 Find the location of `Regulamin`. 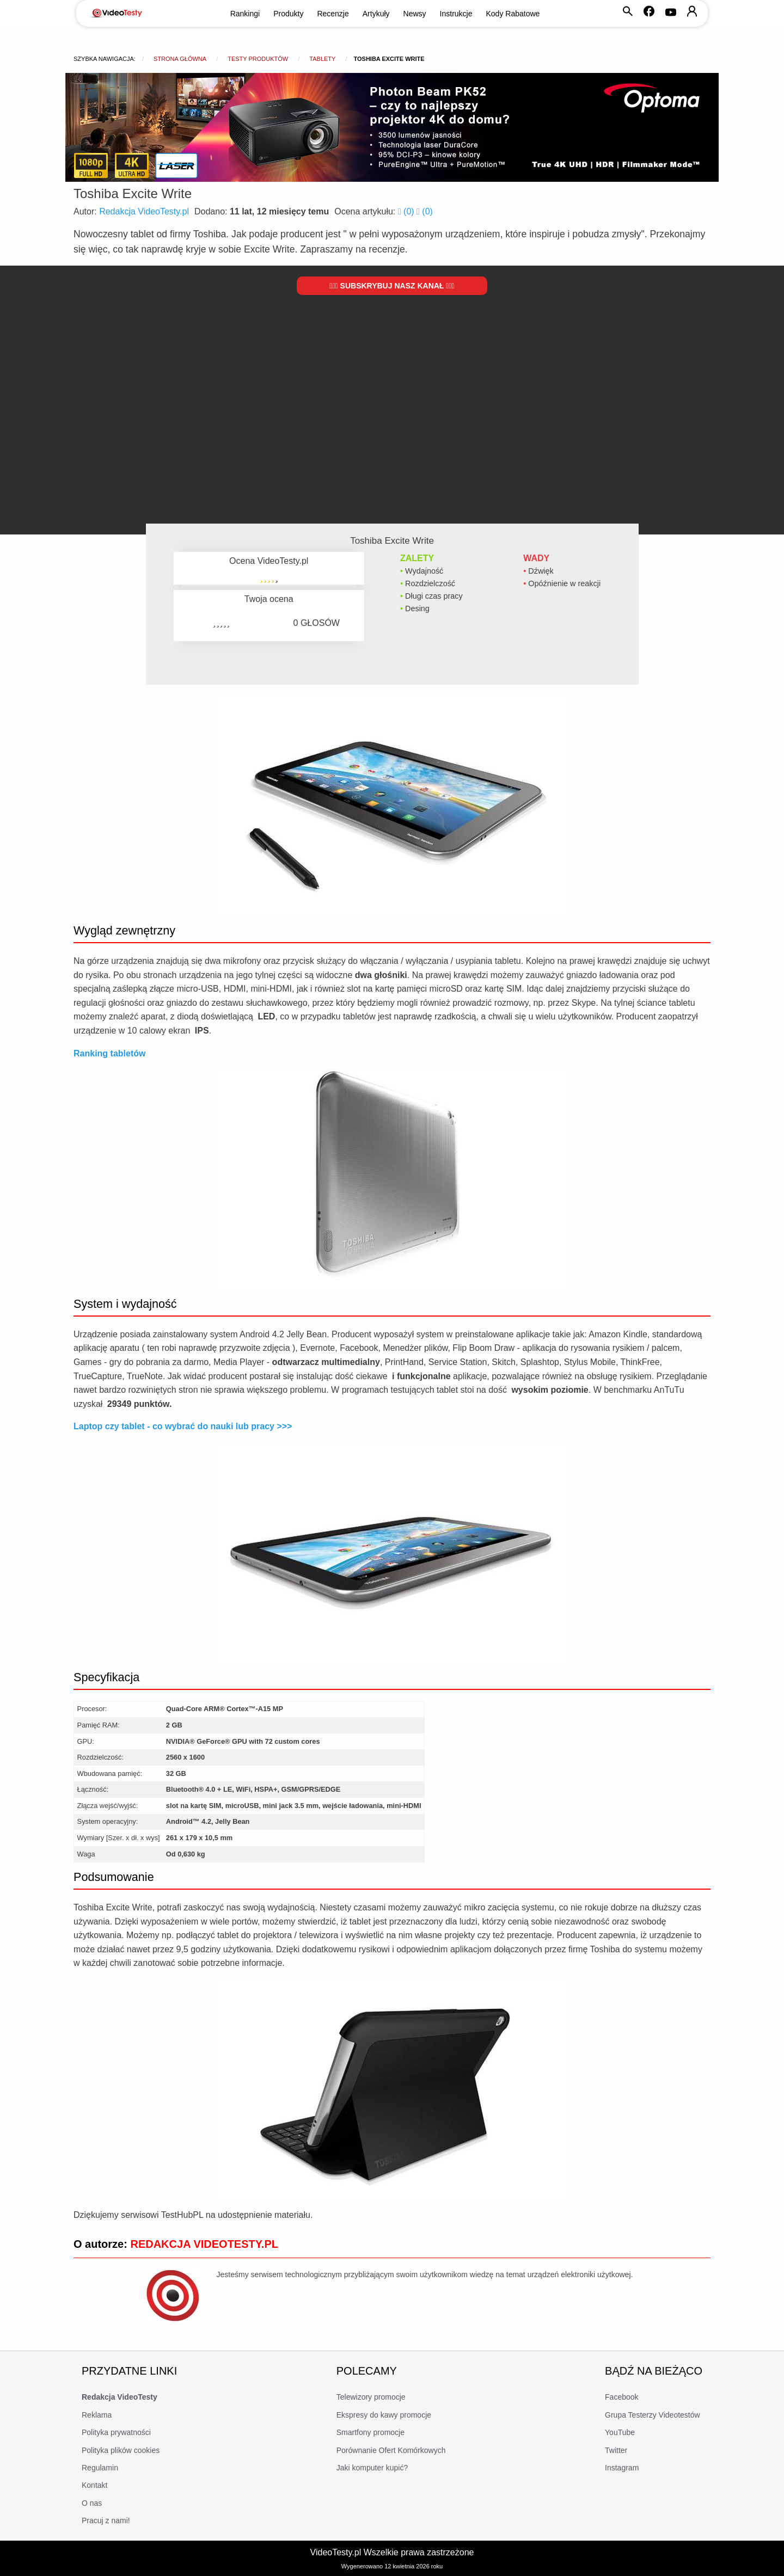

Regulamin is located at coordinates (100, 2467).